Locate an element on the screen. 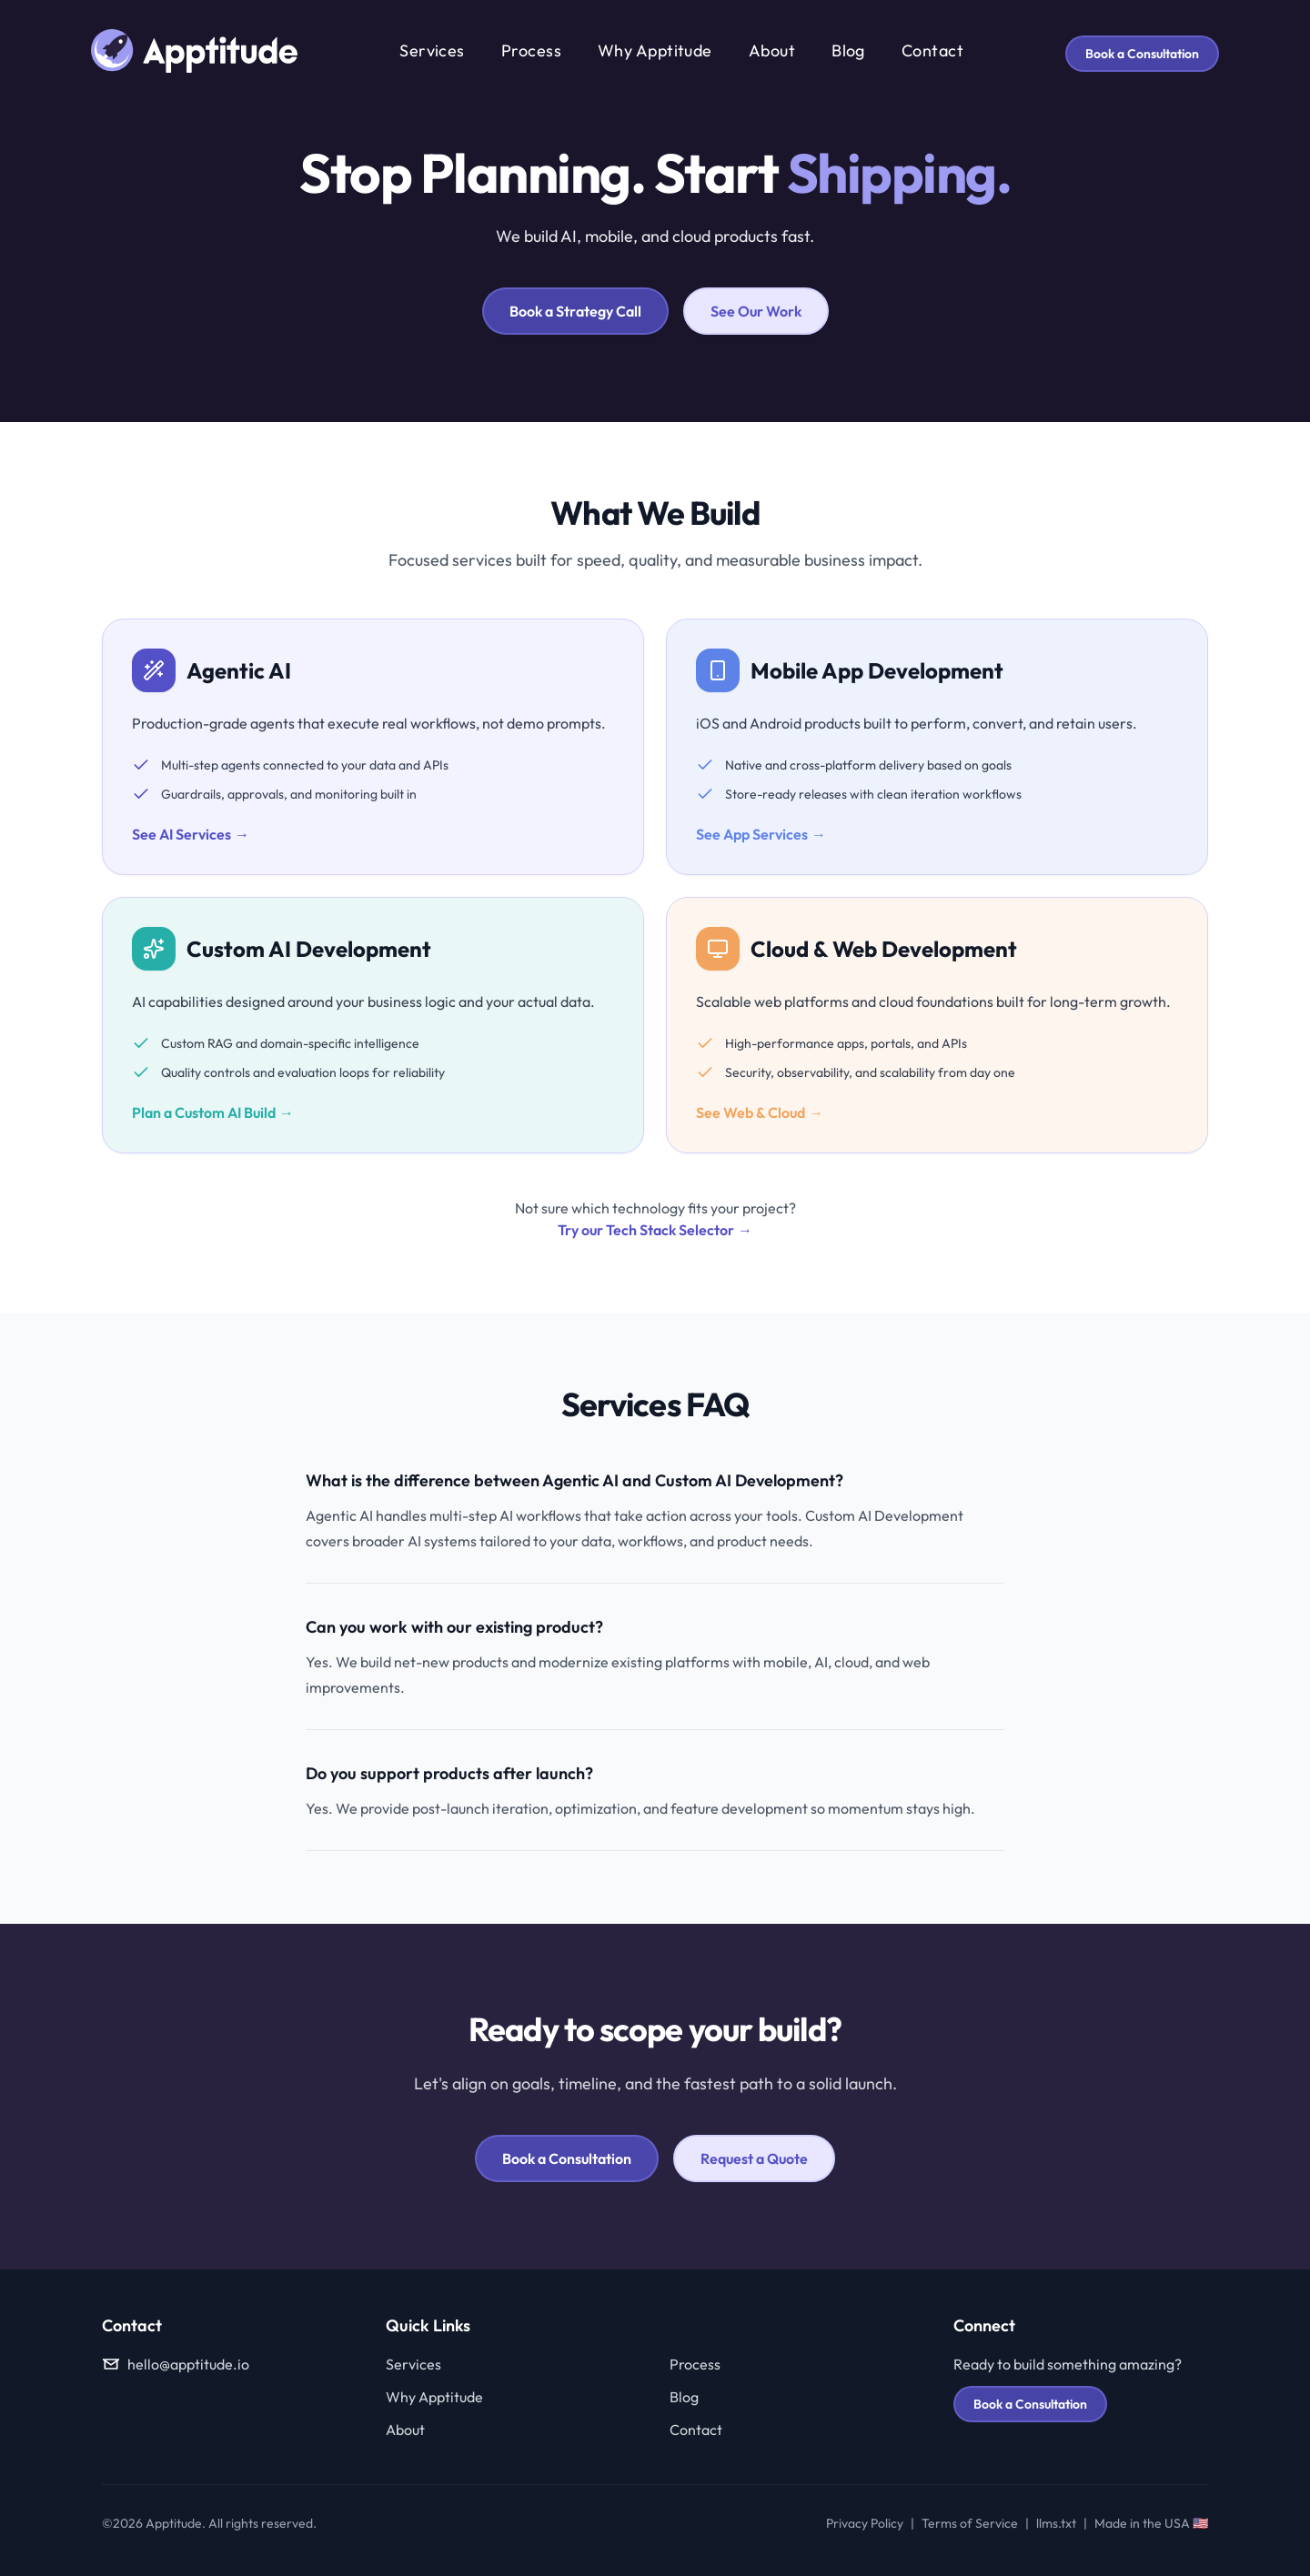 This screenshot has height=2576, width=1310. Book a Strategy Call is located at coordinates (575, 311).